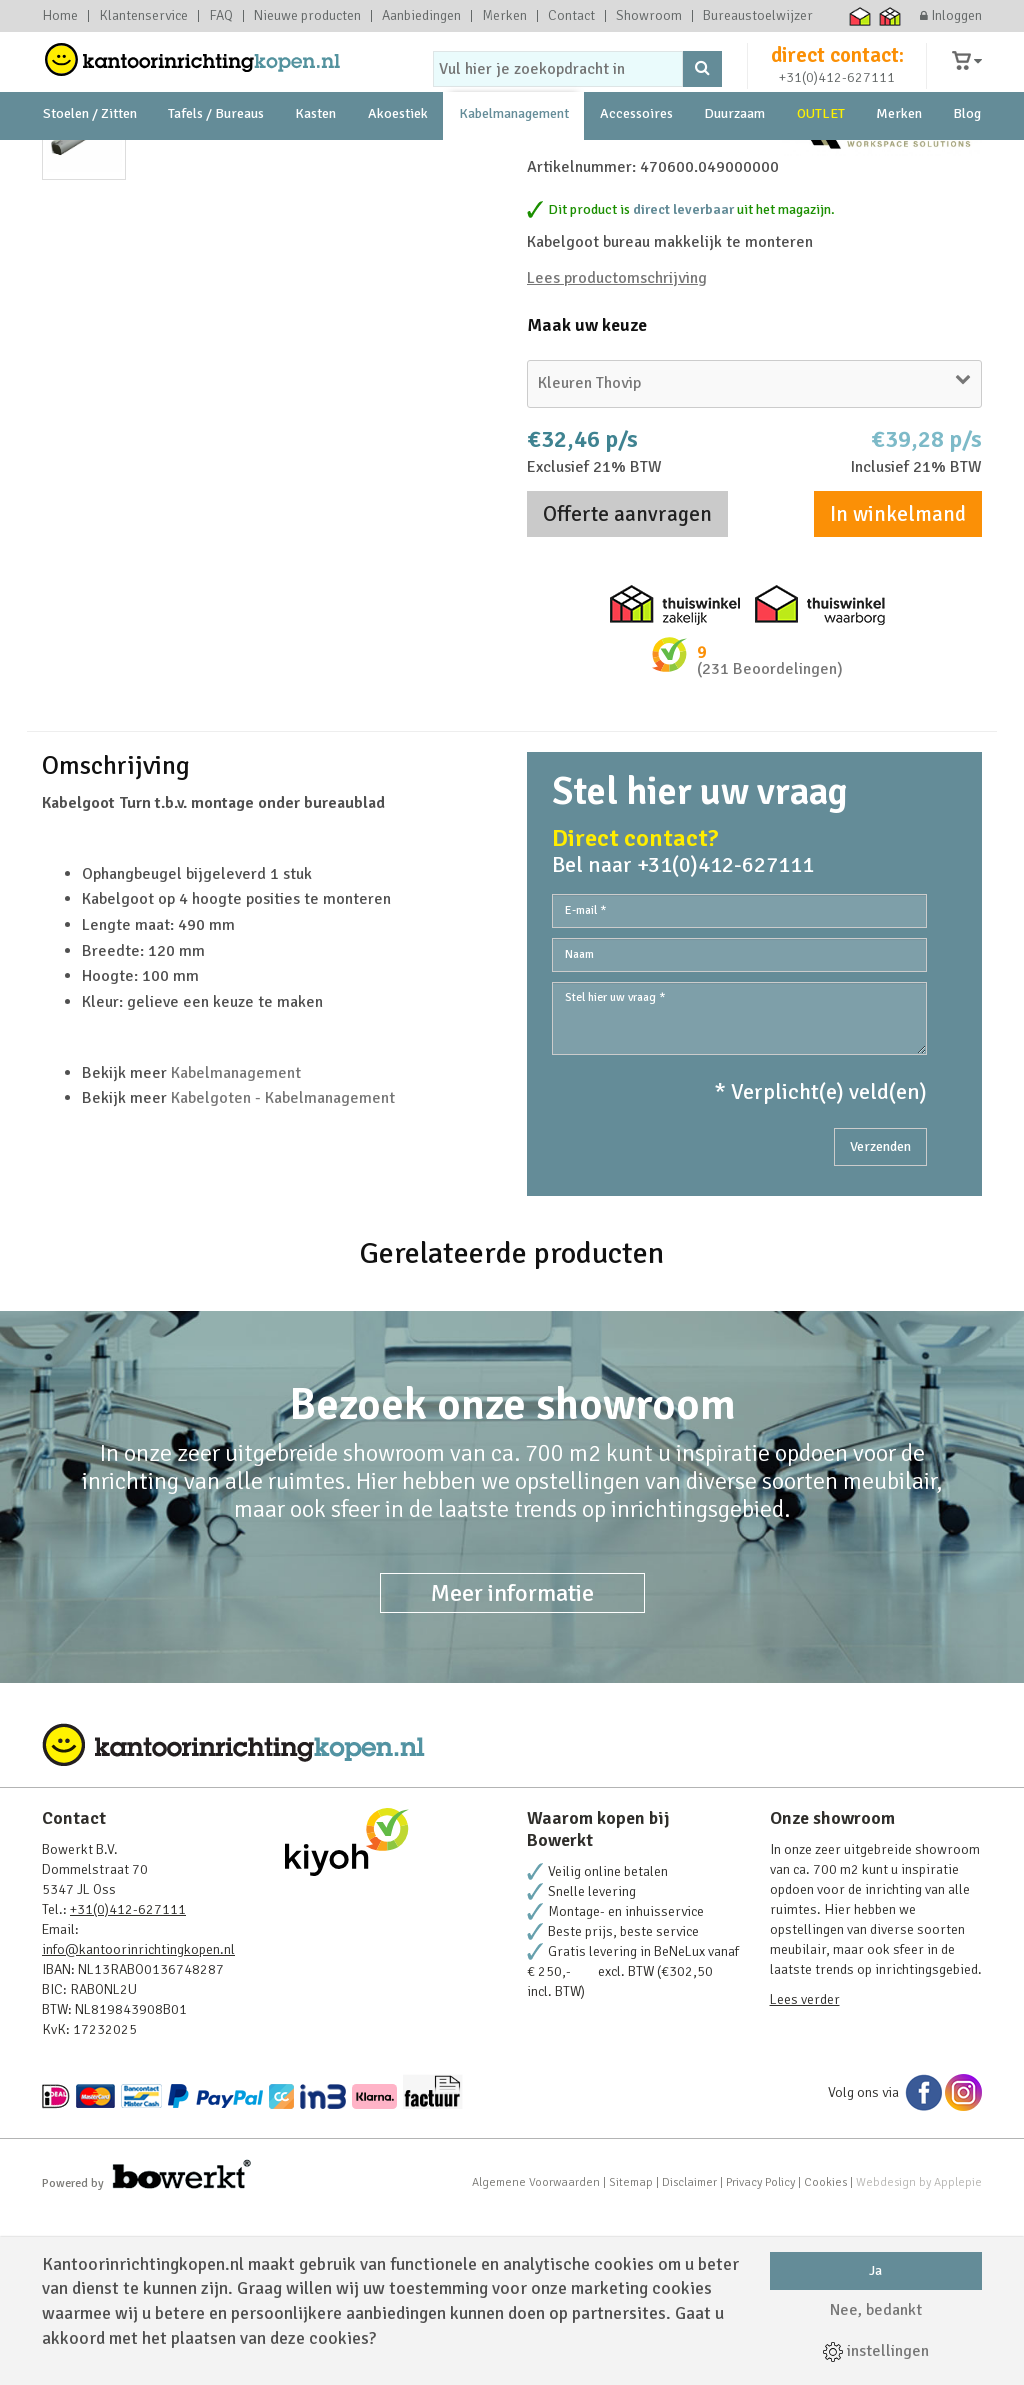 This screenshot has width=1024, height=2385. What do you see at coordinates (876, 2310) in the screenshot?
I see `Nee, bedankt` at bounding box center [876, 2310].